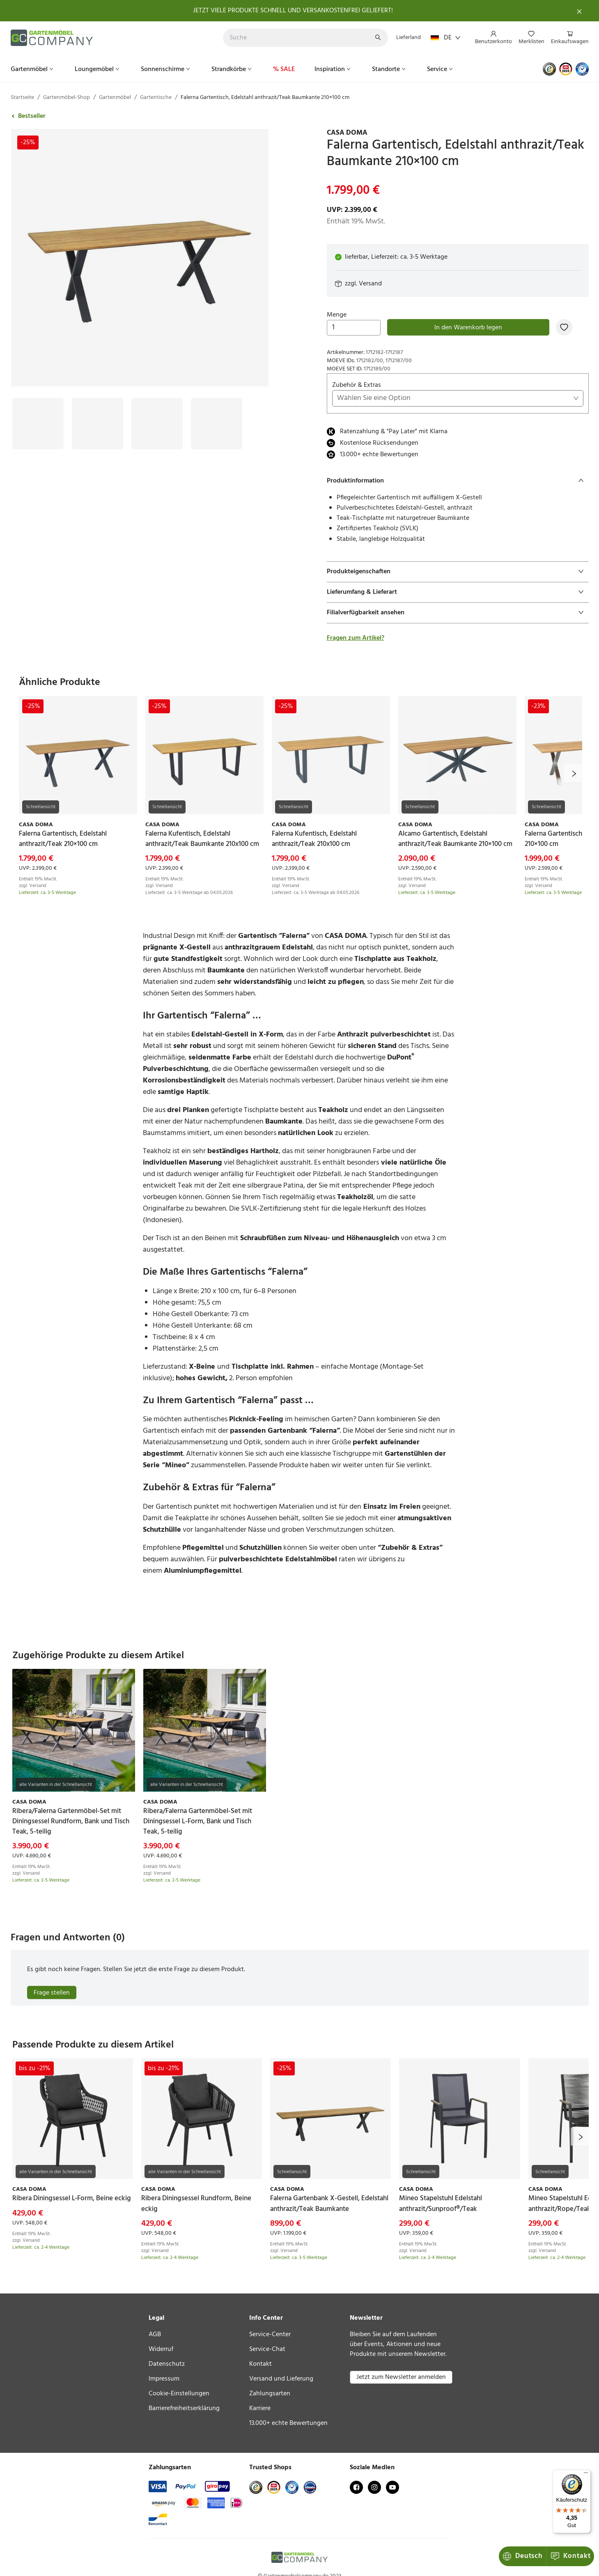 The image size is (599, 2576). I want to click on Startseite, so click(22, 97).